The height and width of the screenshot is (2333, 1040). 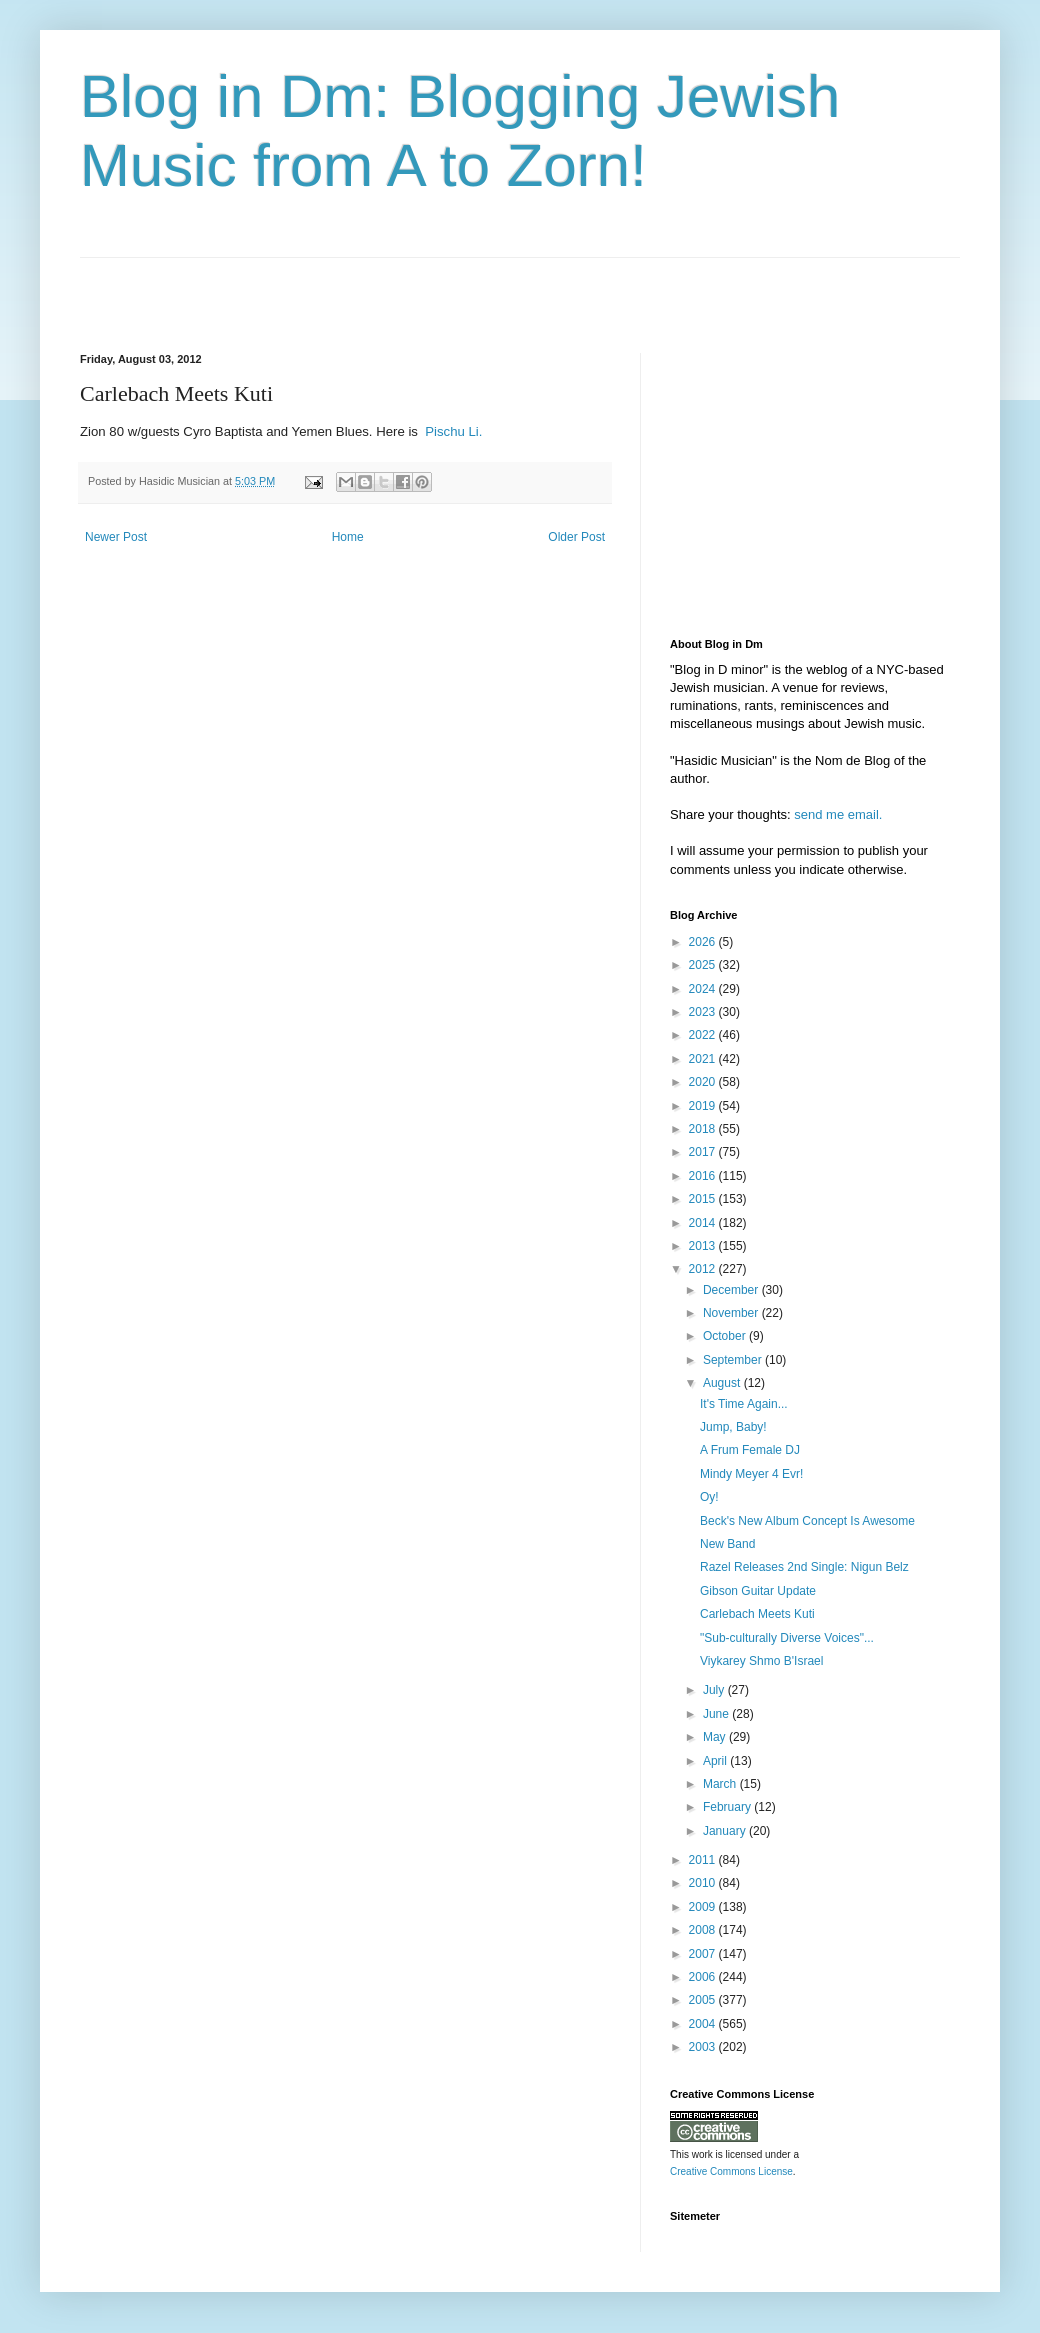 I want to click on 2004, so click(x=704, y=2024).